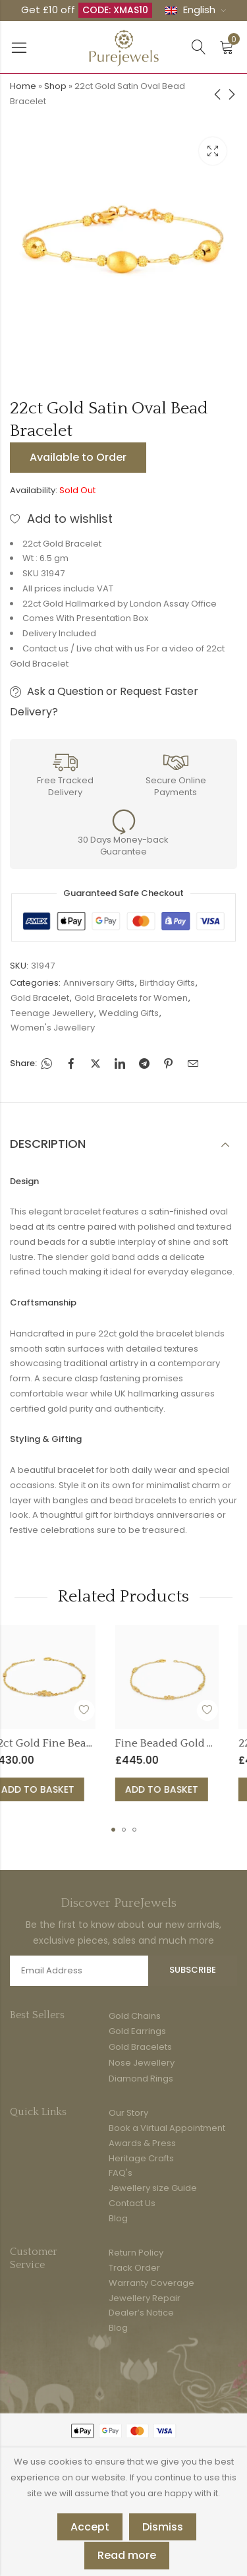 The image size is (247, 2576). What do you see at coordinates (52, 1013) in the screenshot?
I see `Teenage Jewellery` at bounding box center [52, 1013].